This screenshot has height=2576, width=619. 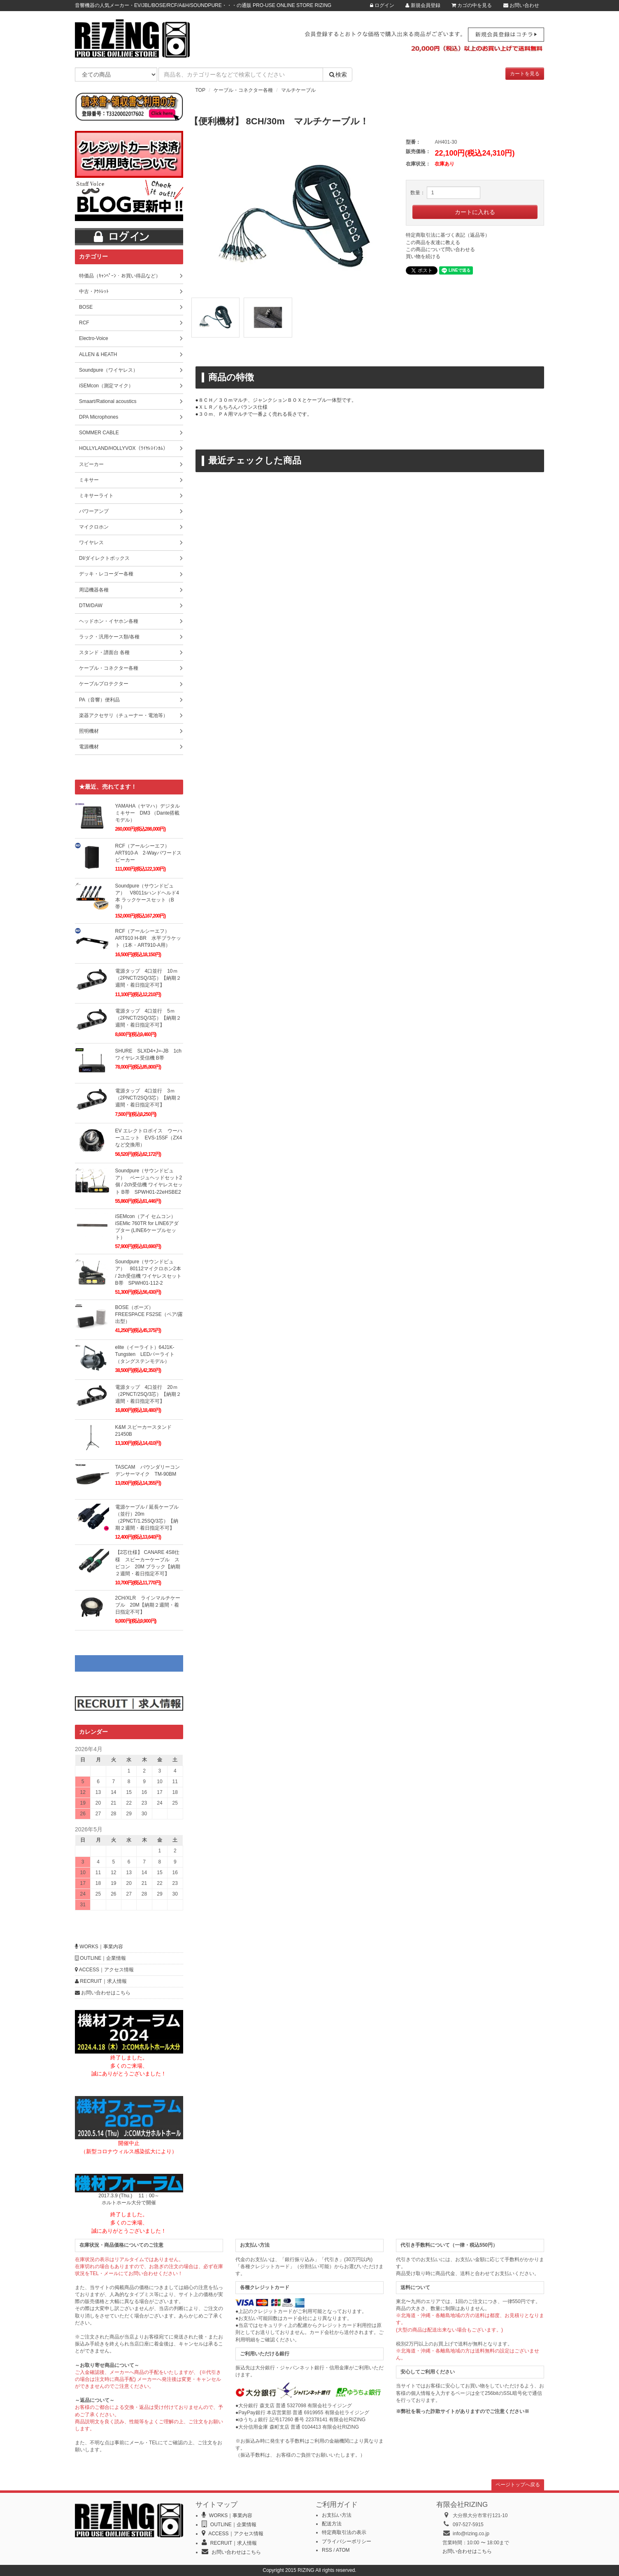 What do you see at coordinates (99, 700) in the screenshot?
I see `PA（音響）便利品` at bounding box center [99, 700].